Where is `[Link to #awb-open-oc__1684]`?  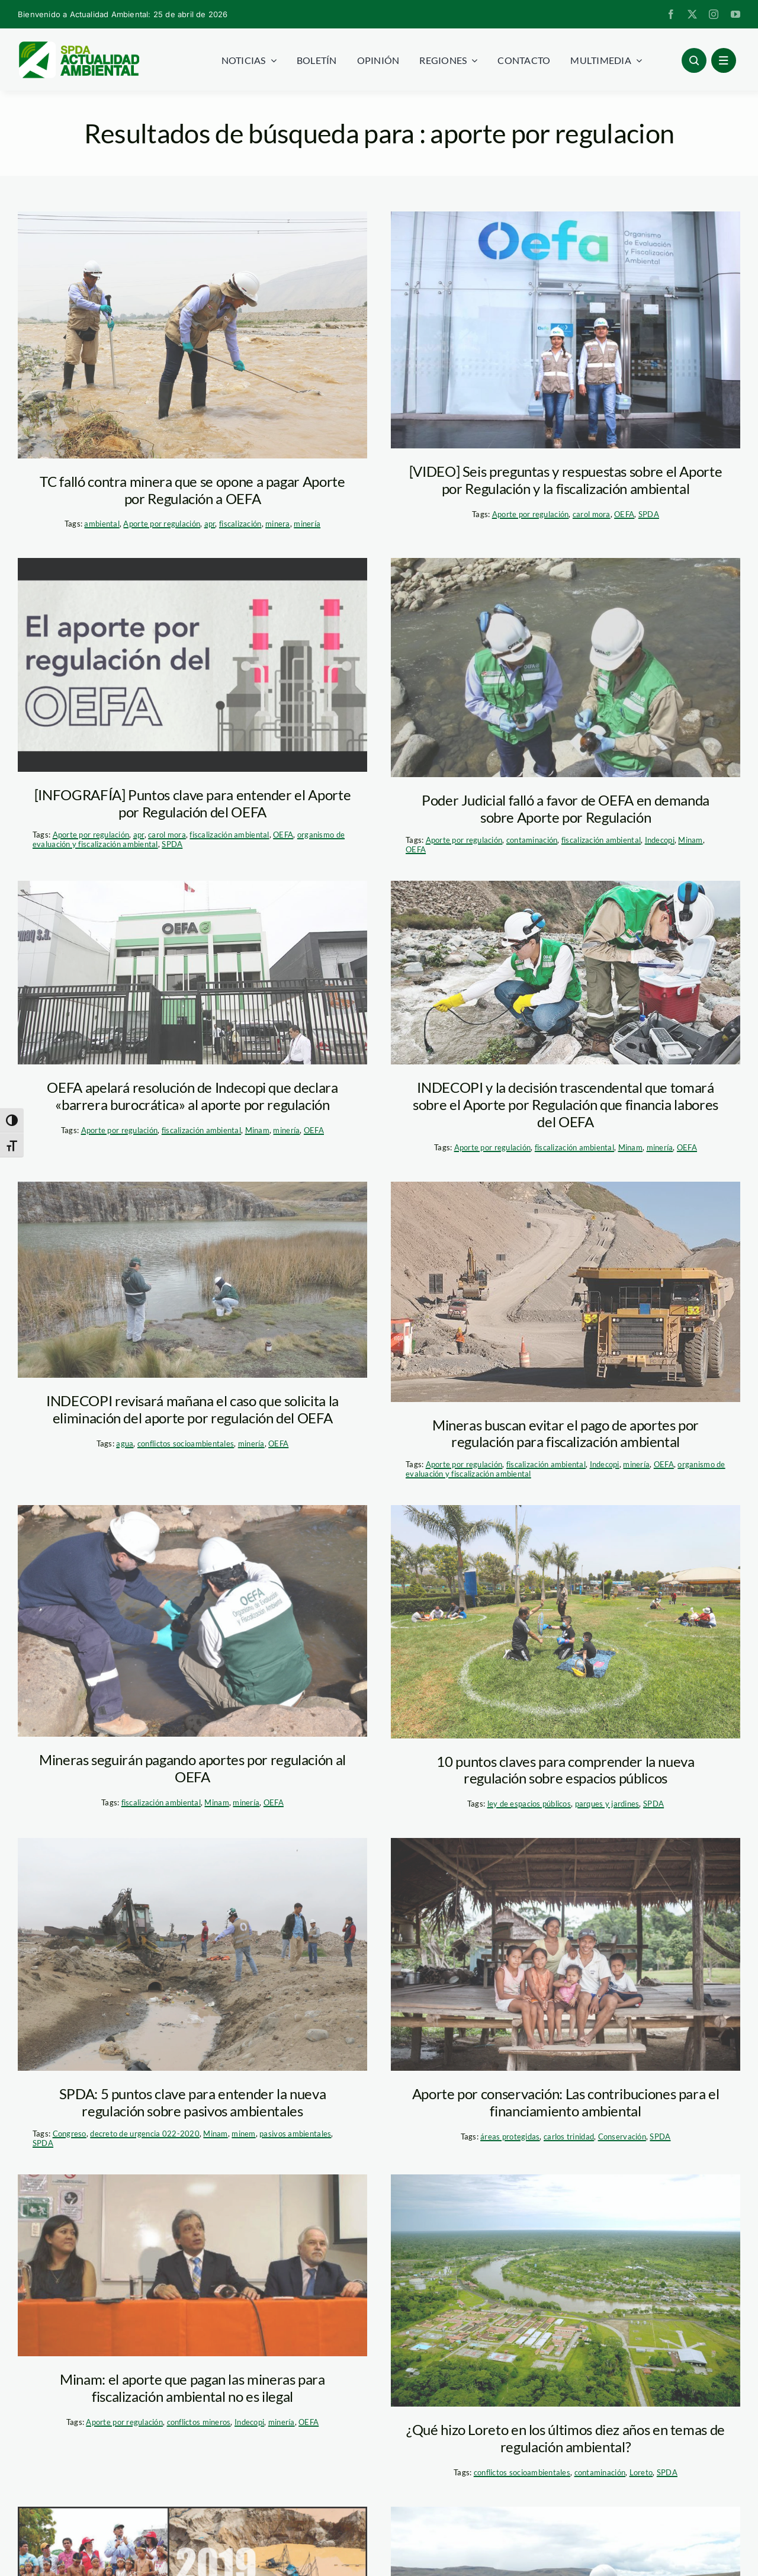 [Link to #awb-open-oc__1684] is located at coordinates (723, 60).